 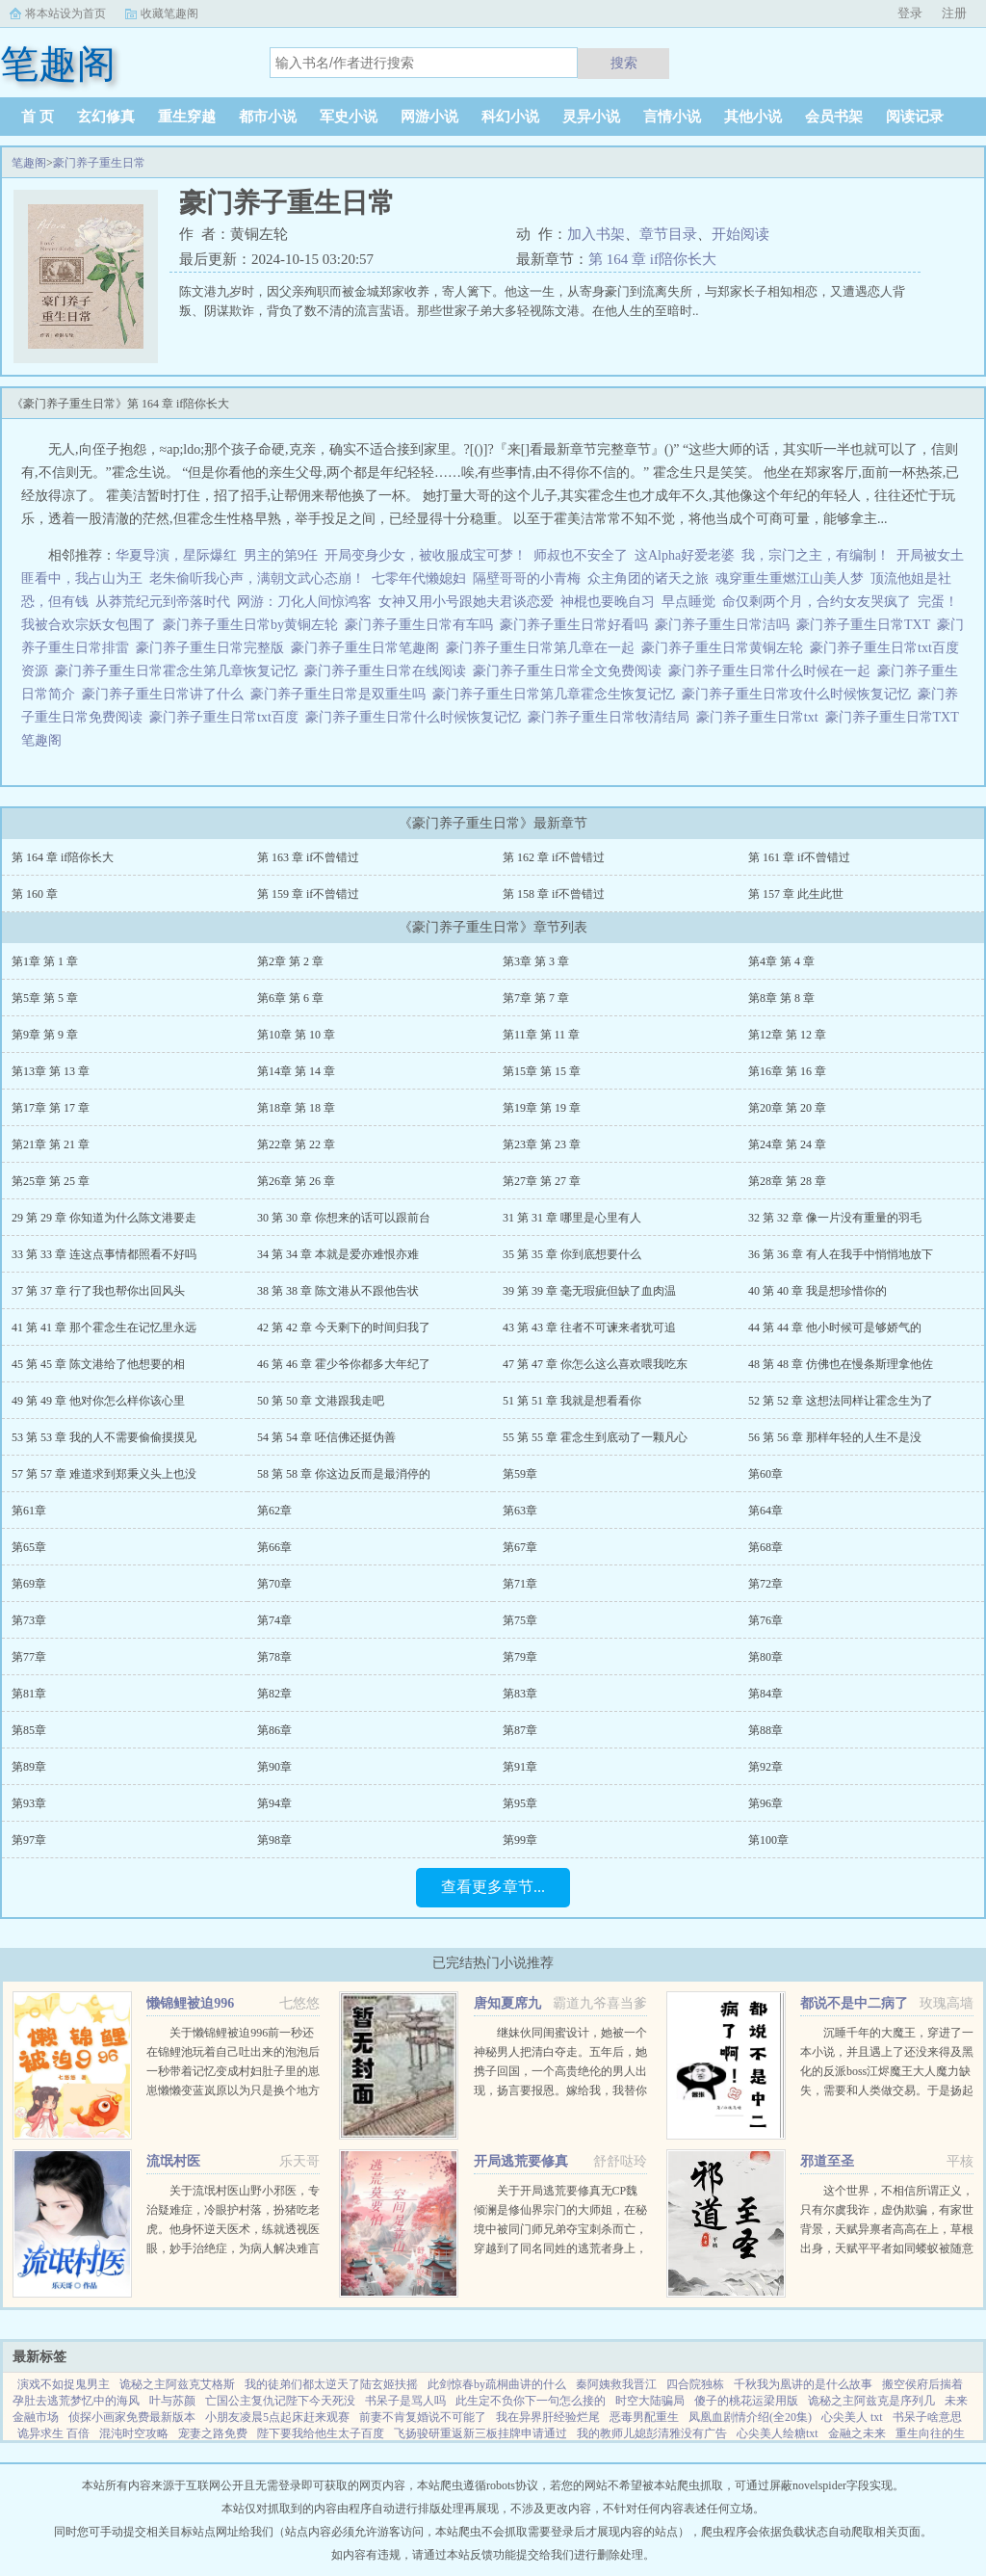 What do you see at coordinates (520, 1730) in the screenshot?
I see `第87章` at bounding box center [520, 1730].